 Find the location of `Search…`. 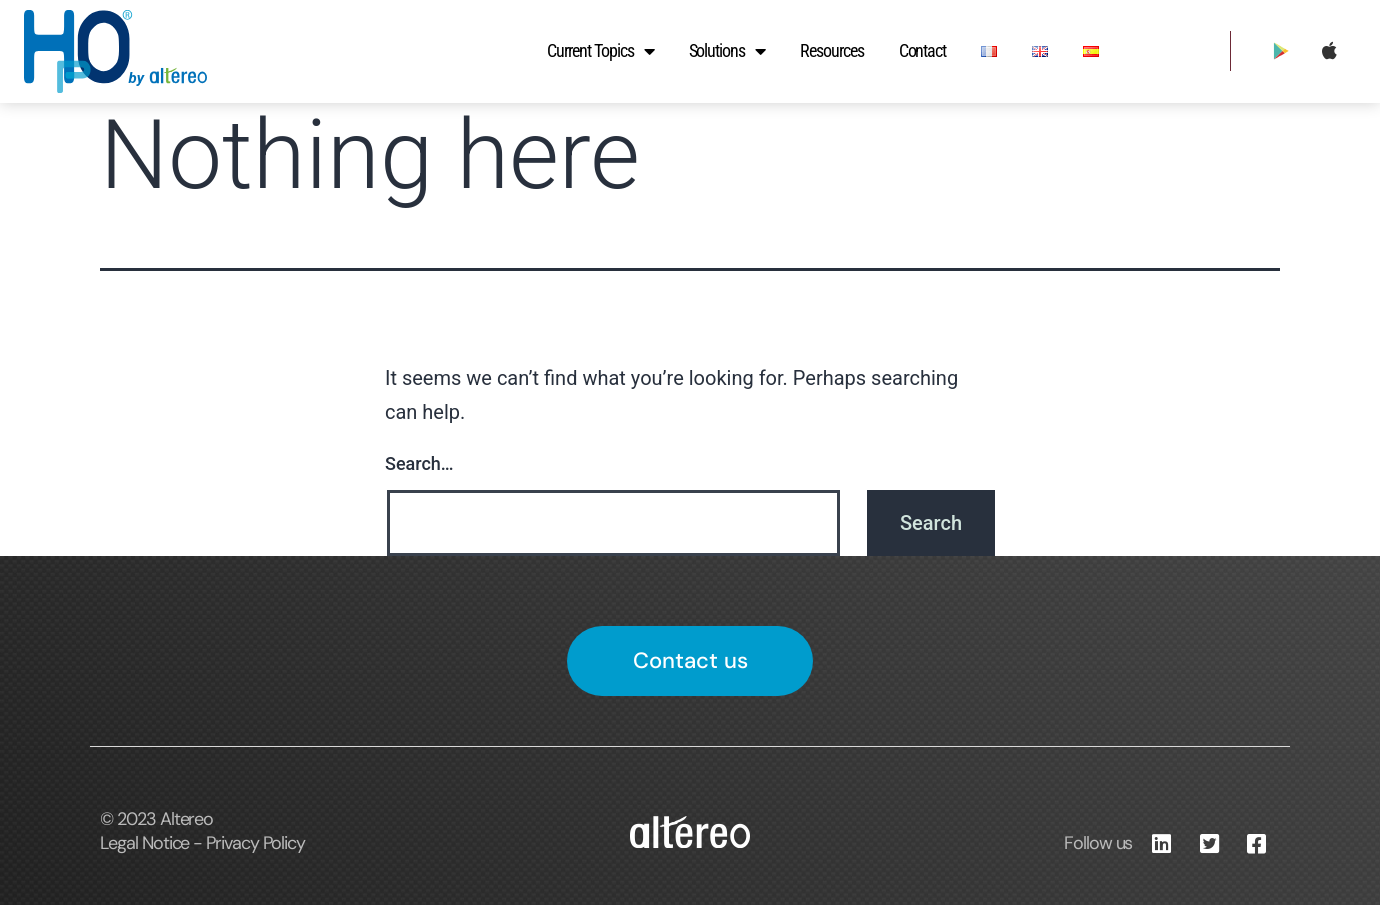

Search… is located at coordinates (419, 463).